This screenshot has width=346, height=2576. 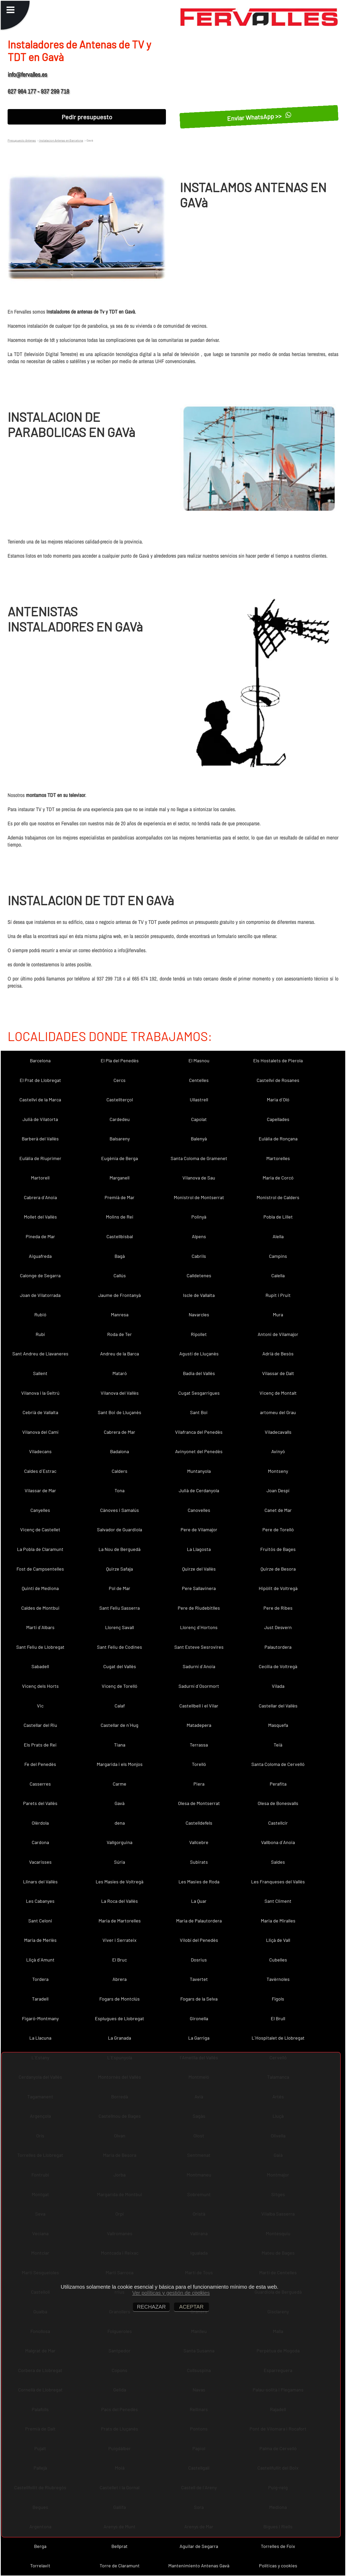 What do you see at coordinates (198, 1178) in the screenshot?
I see `Vilanova de Sau` at bounding box center [198, 1178].